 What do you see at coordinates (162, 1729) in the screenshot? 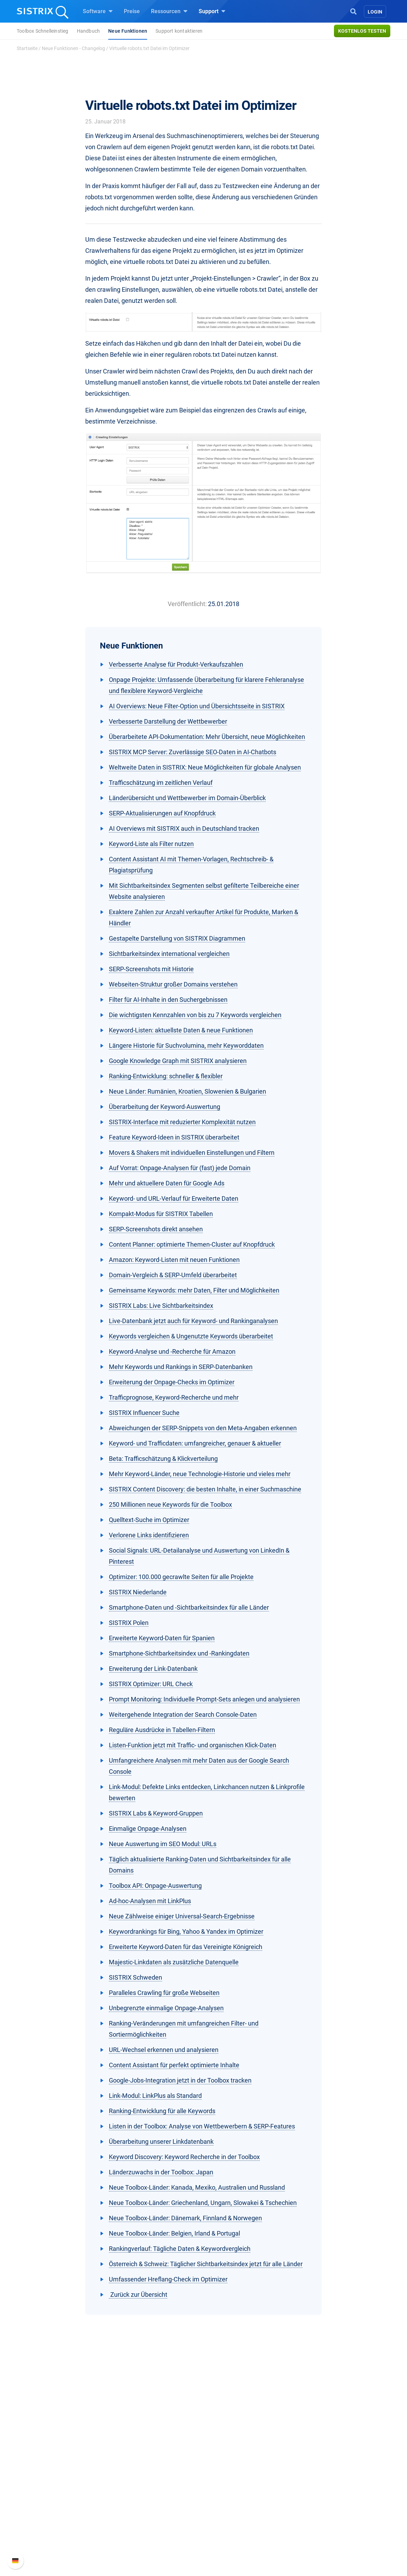
I see `Reguläre Ausdrücke in Tabellen-Filtern` at bounding box center [162, 1729].